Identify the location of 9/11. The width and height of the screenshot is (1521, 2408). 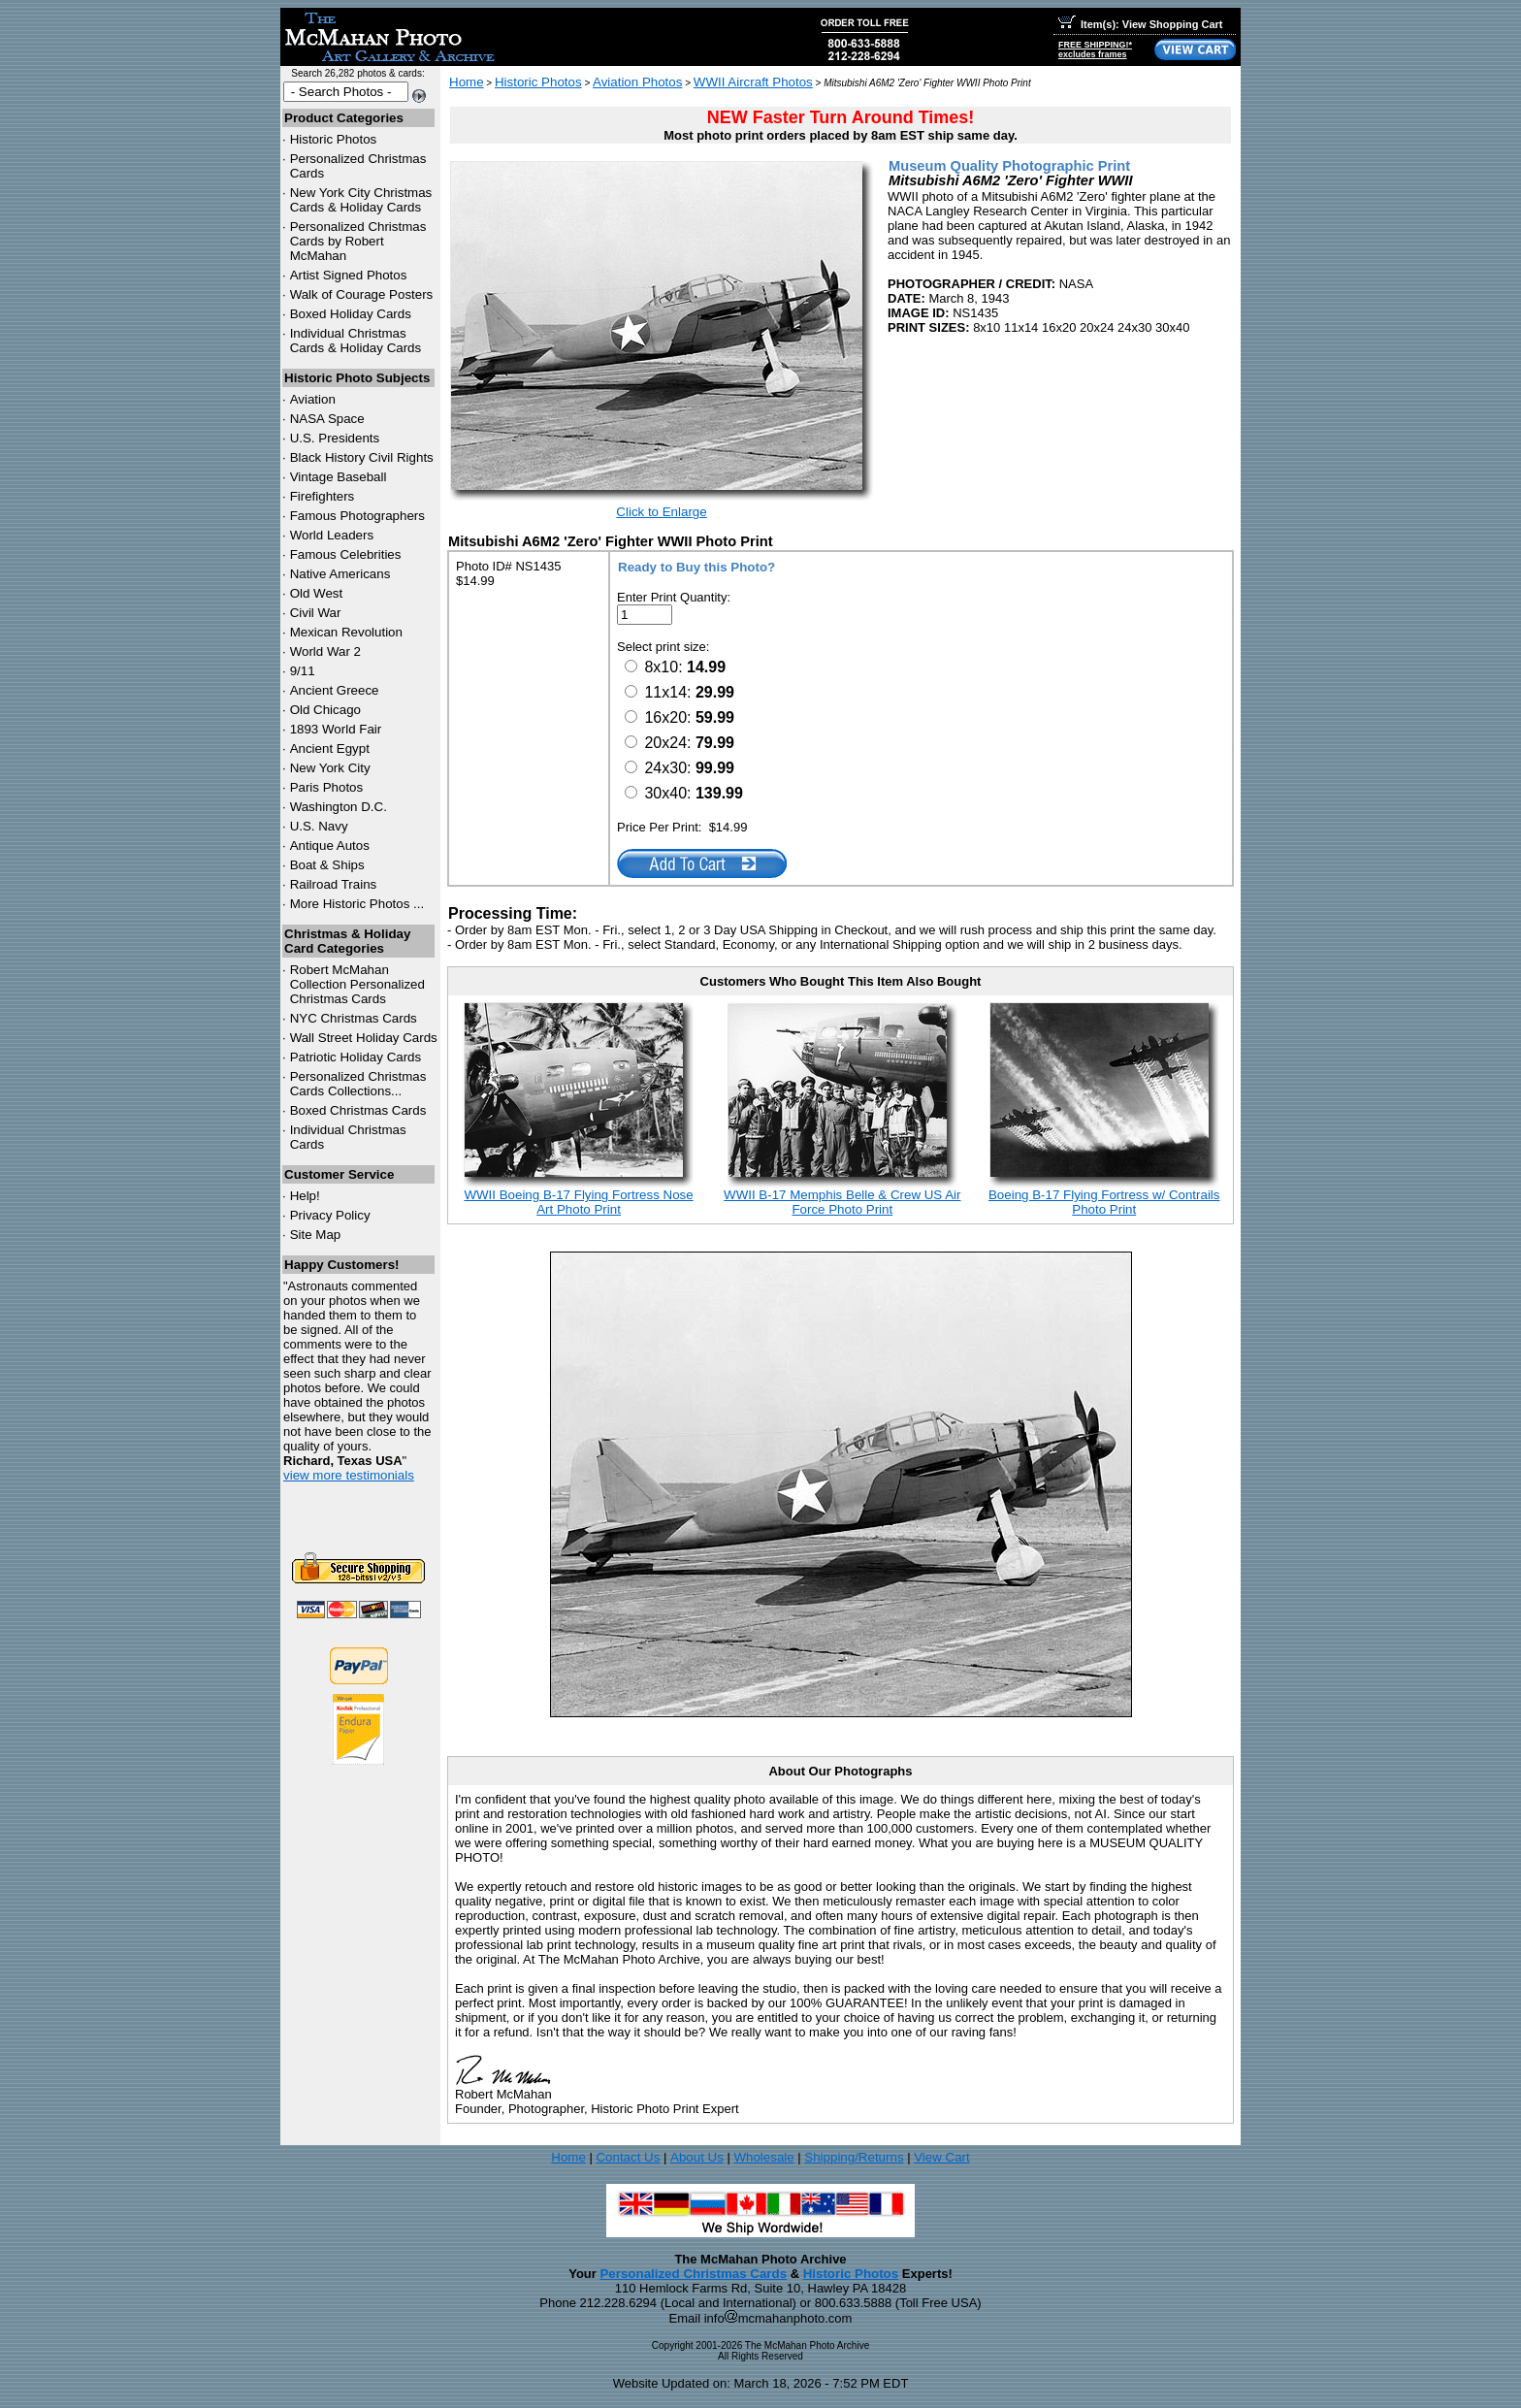
(302, 671).